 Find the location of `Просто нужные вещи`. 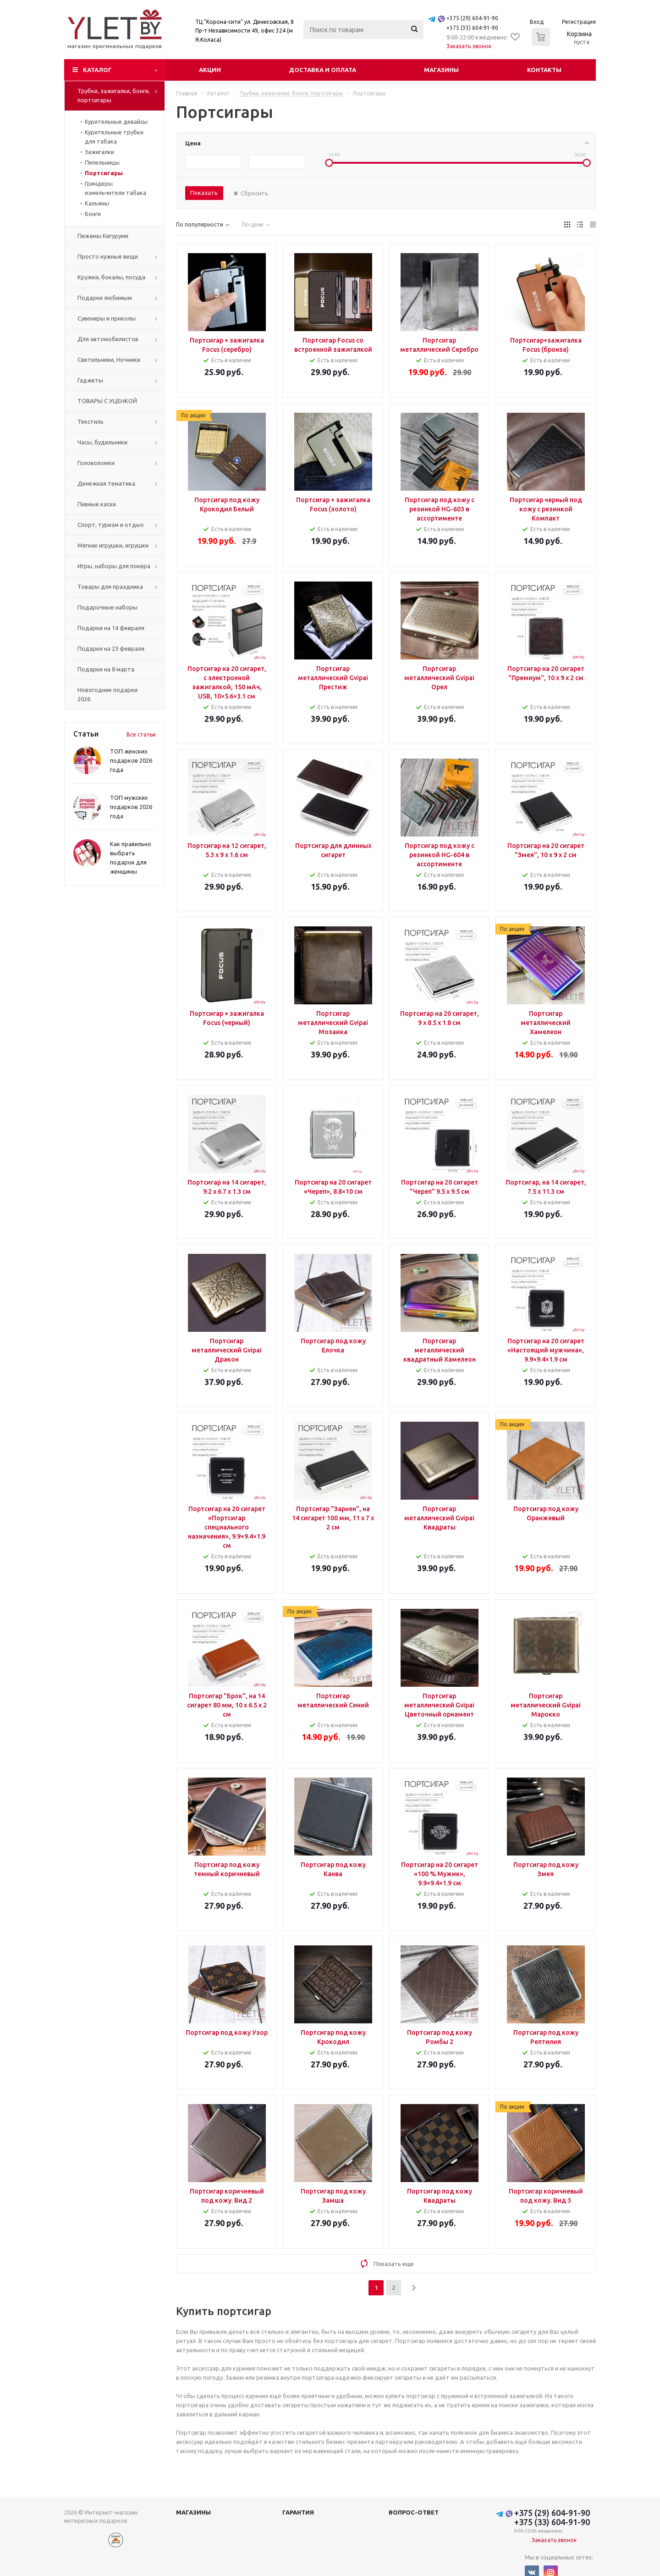

Просто нужные вещи is located at coordinates (107, 256).